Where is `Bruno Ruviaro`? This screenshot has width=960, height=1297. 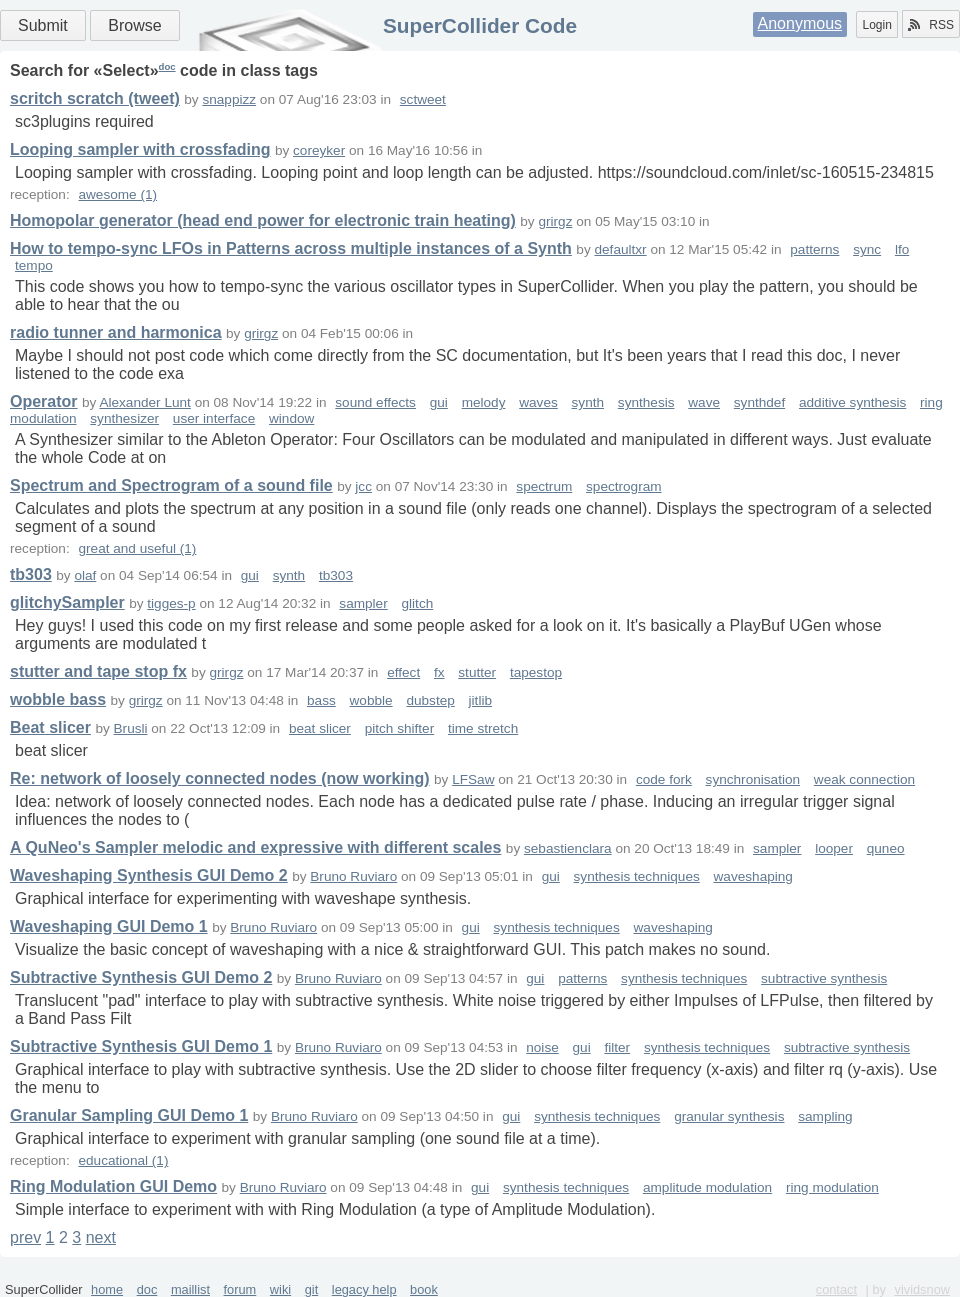 Bruno Ruviaro is located at coordinates (353, 876).